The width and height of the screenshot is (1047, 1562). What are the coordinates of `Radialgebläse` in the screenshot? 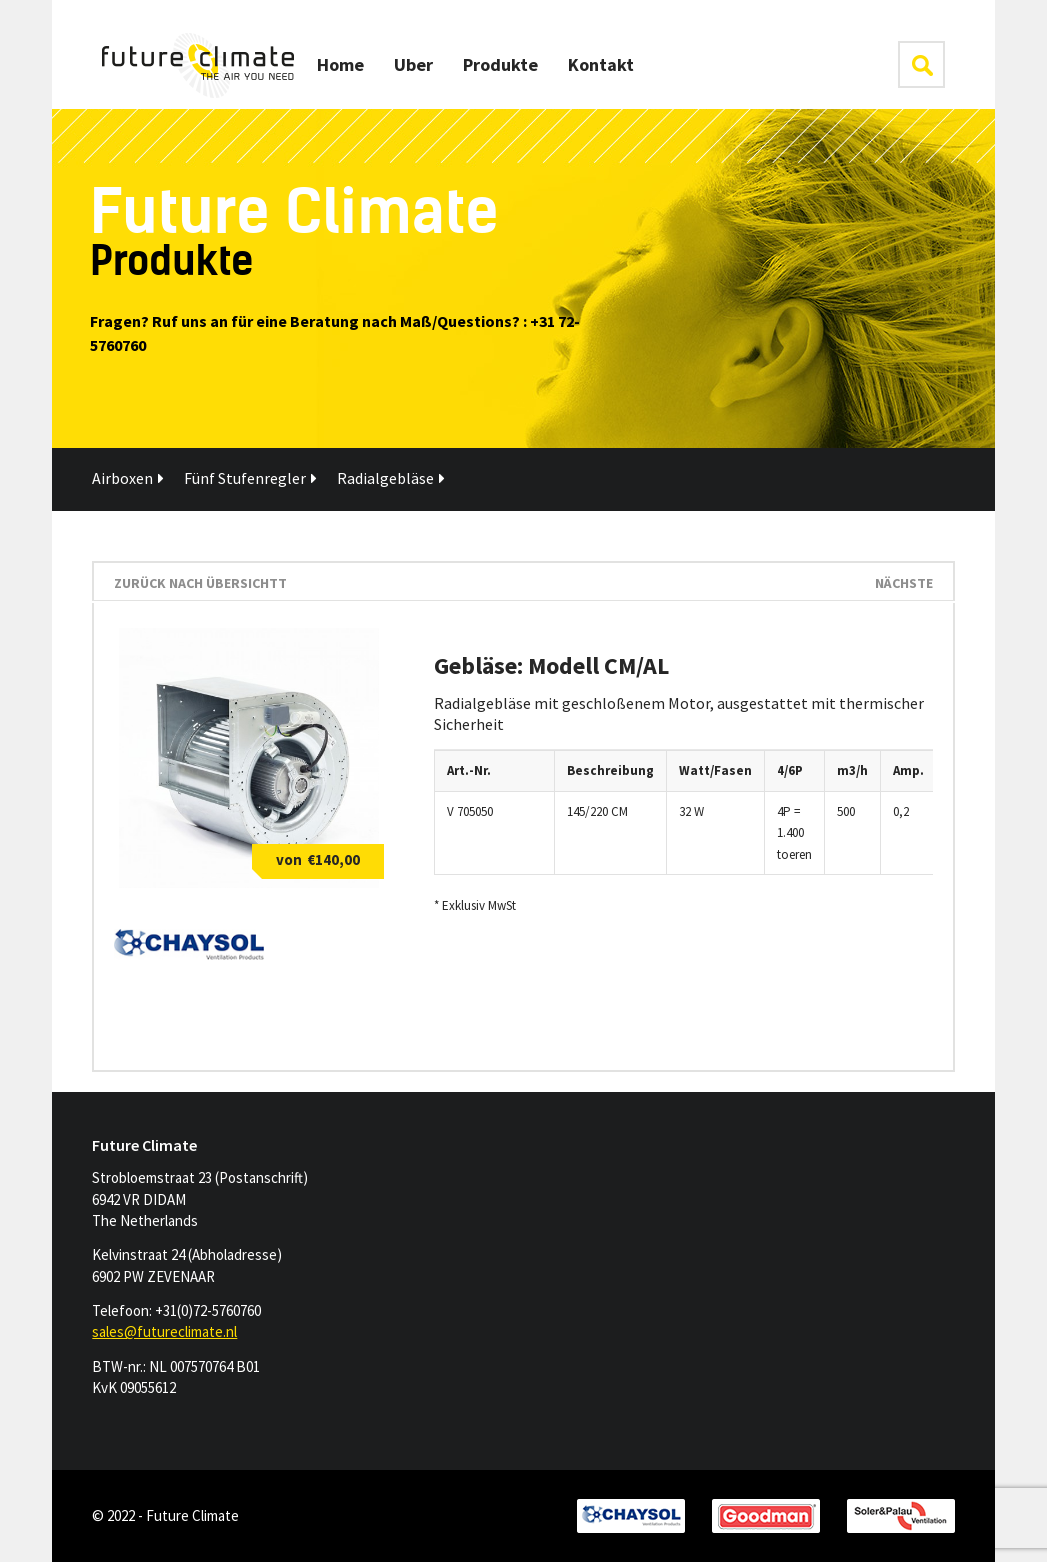 It's located at (391, 478).